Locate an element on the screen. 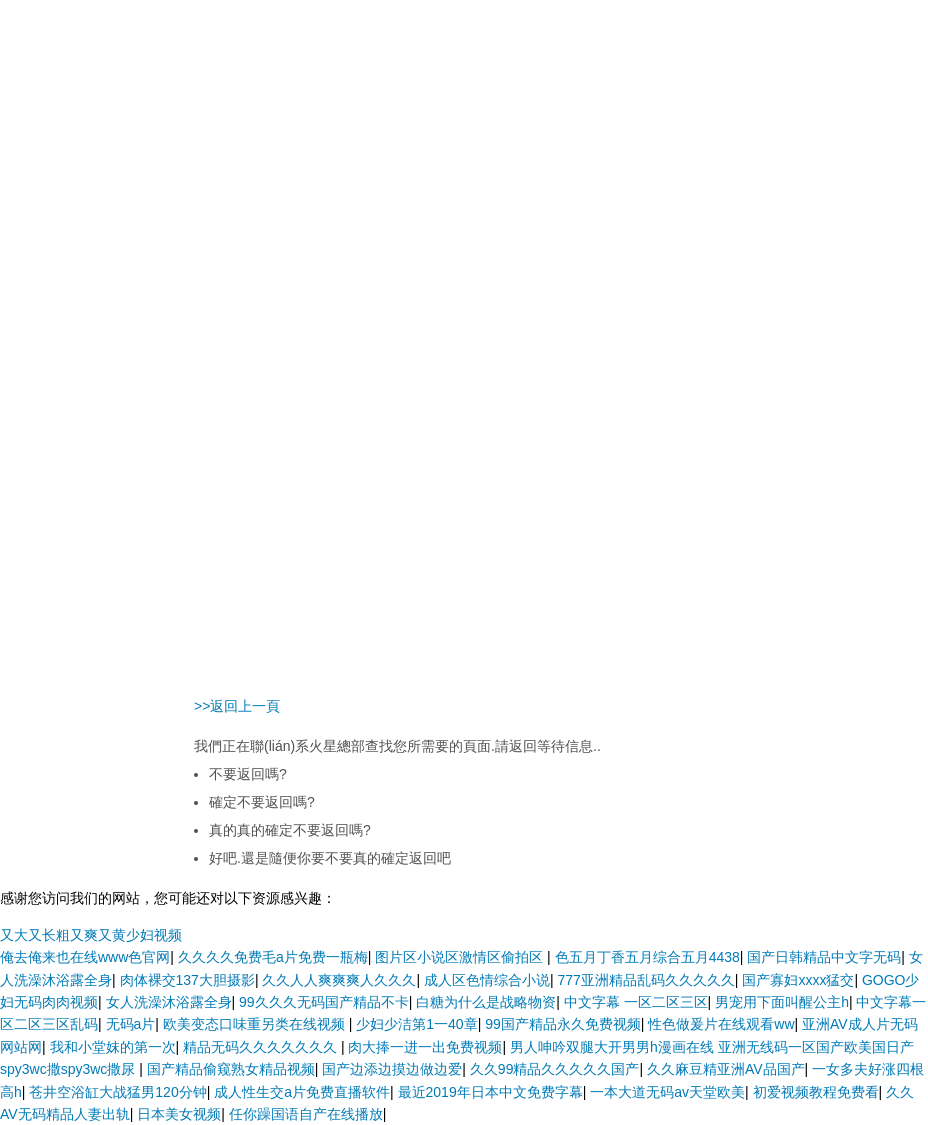 Image resolution: width=928 pixels, height=1125 pixels. 少妇少洁第1一40章 is located at coordinates (416, 1024).